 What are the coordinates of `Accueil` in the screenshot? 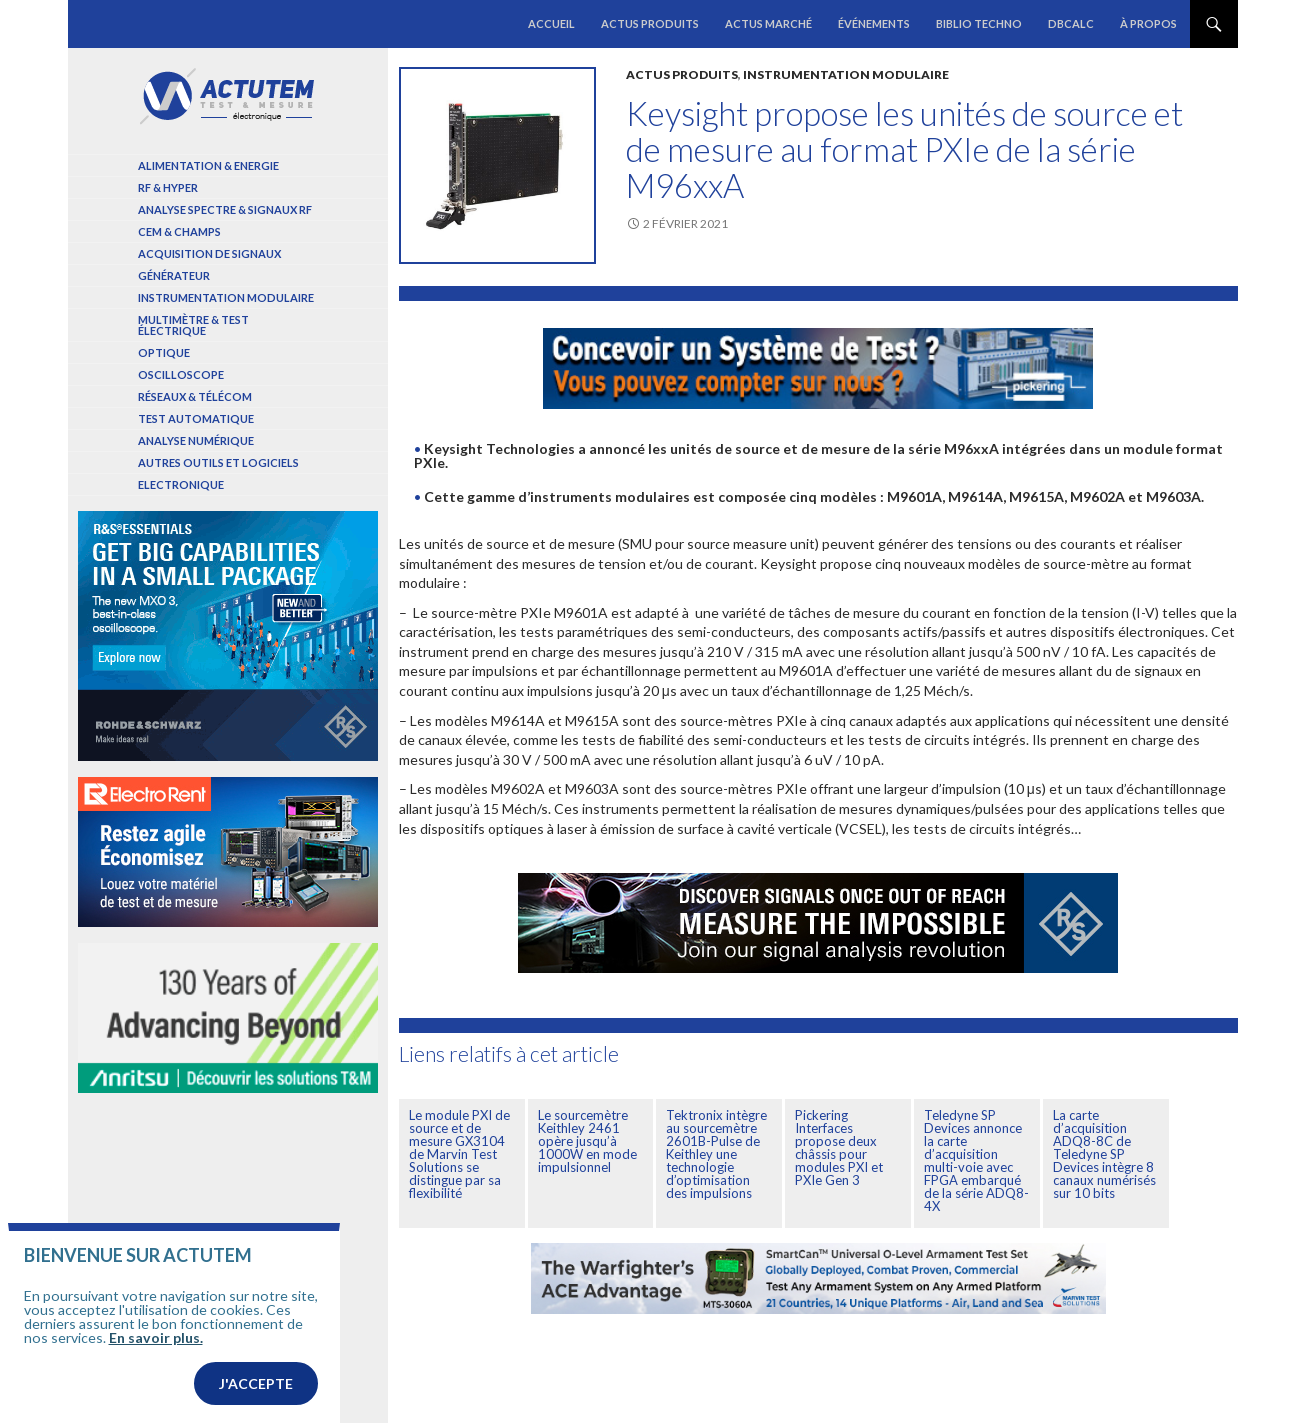 It's located at (551, 23).